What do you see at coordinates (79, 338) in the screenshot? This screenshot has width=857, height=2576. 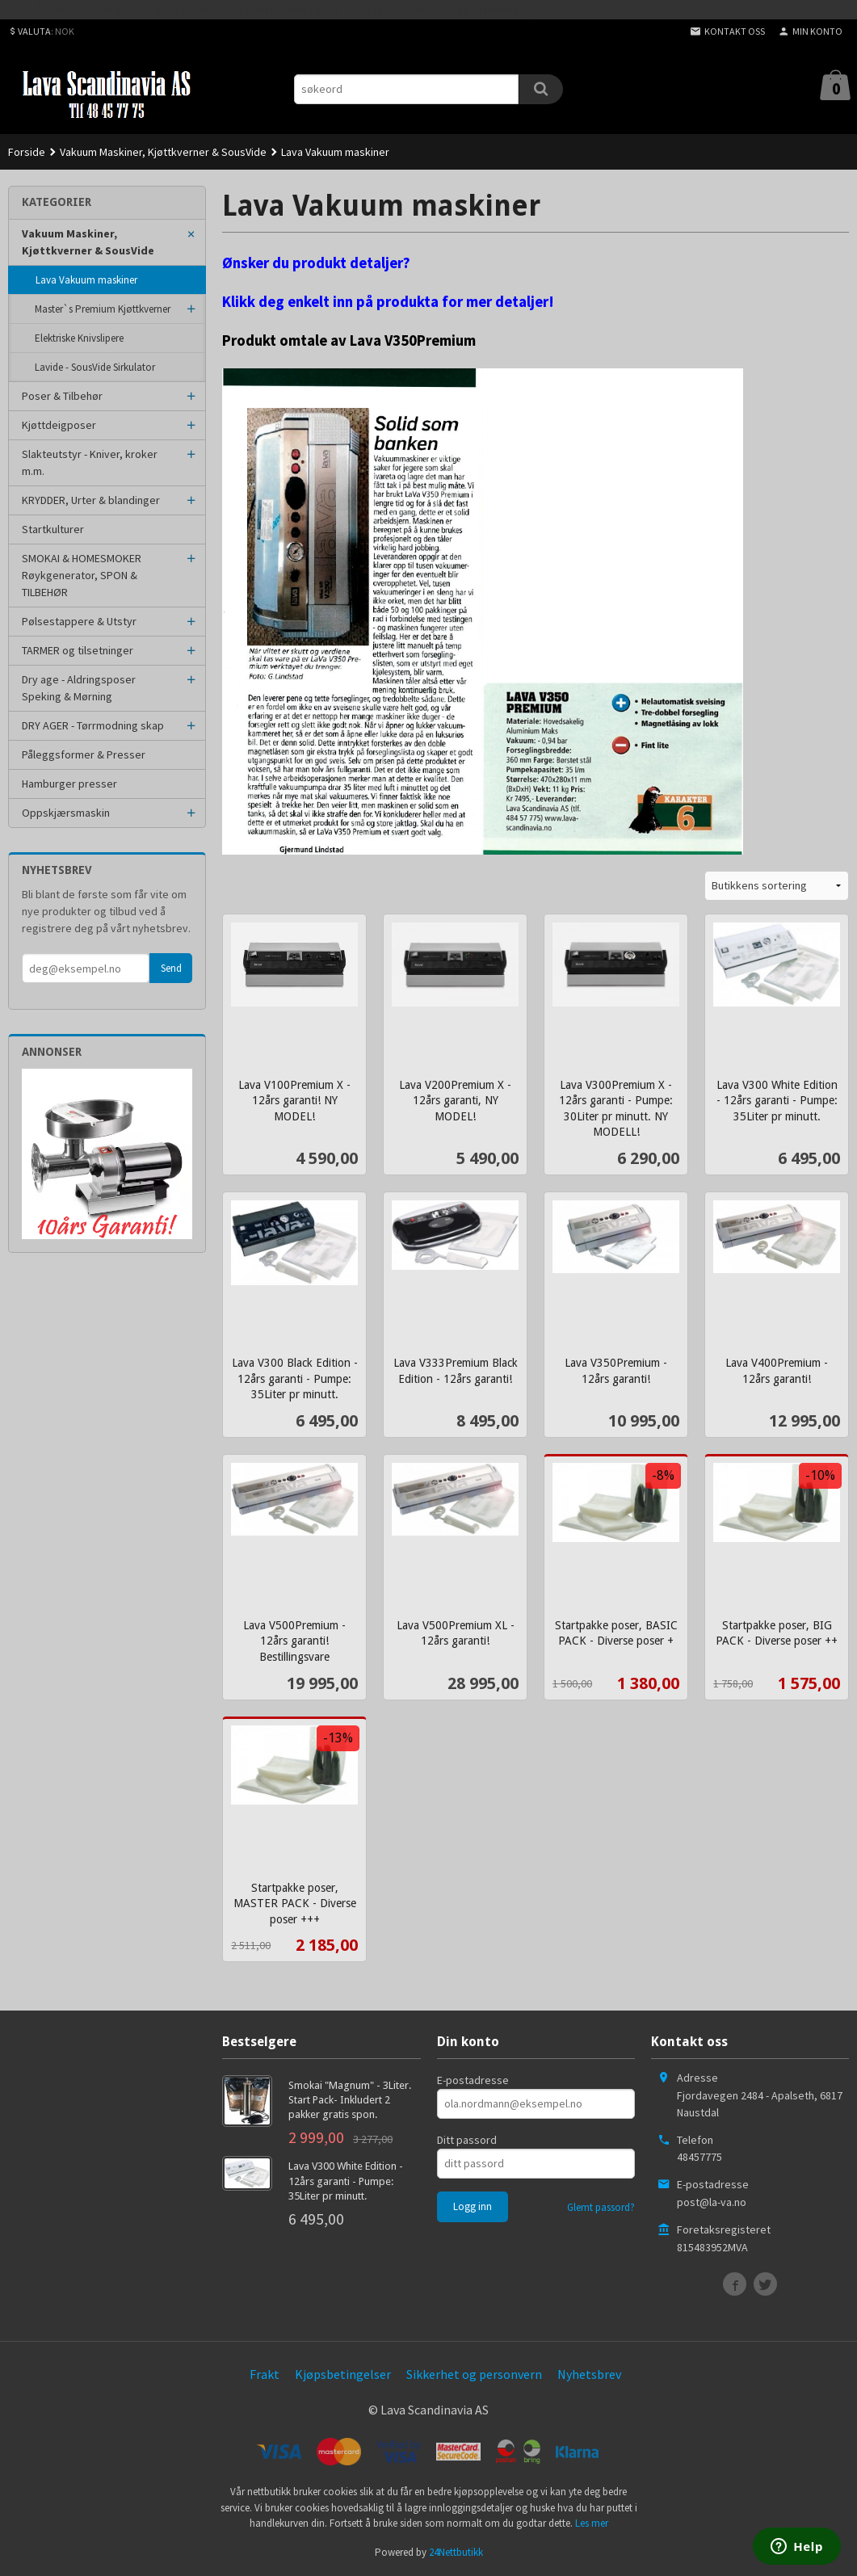 I see `Elektriske Knivslipere` at bounding box center [79, 338].